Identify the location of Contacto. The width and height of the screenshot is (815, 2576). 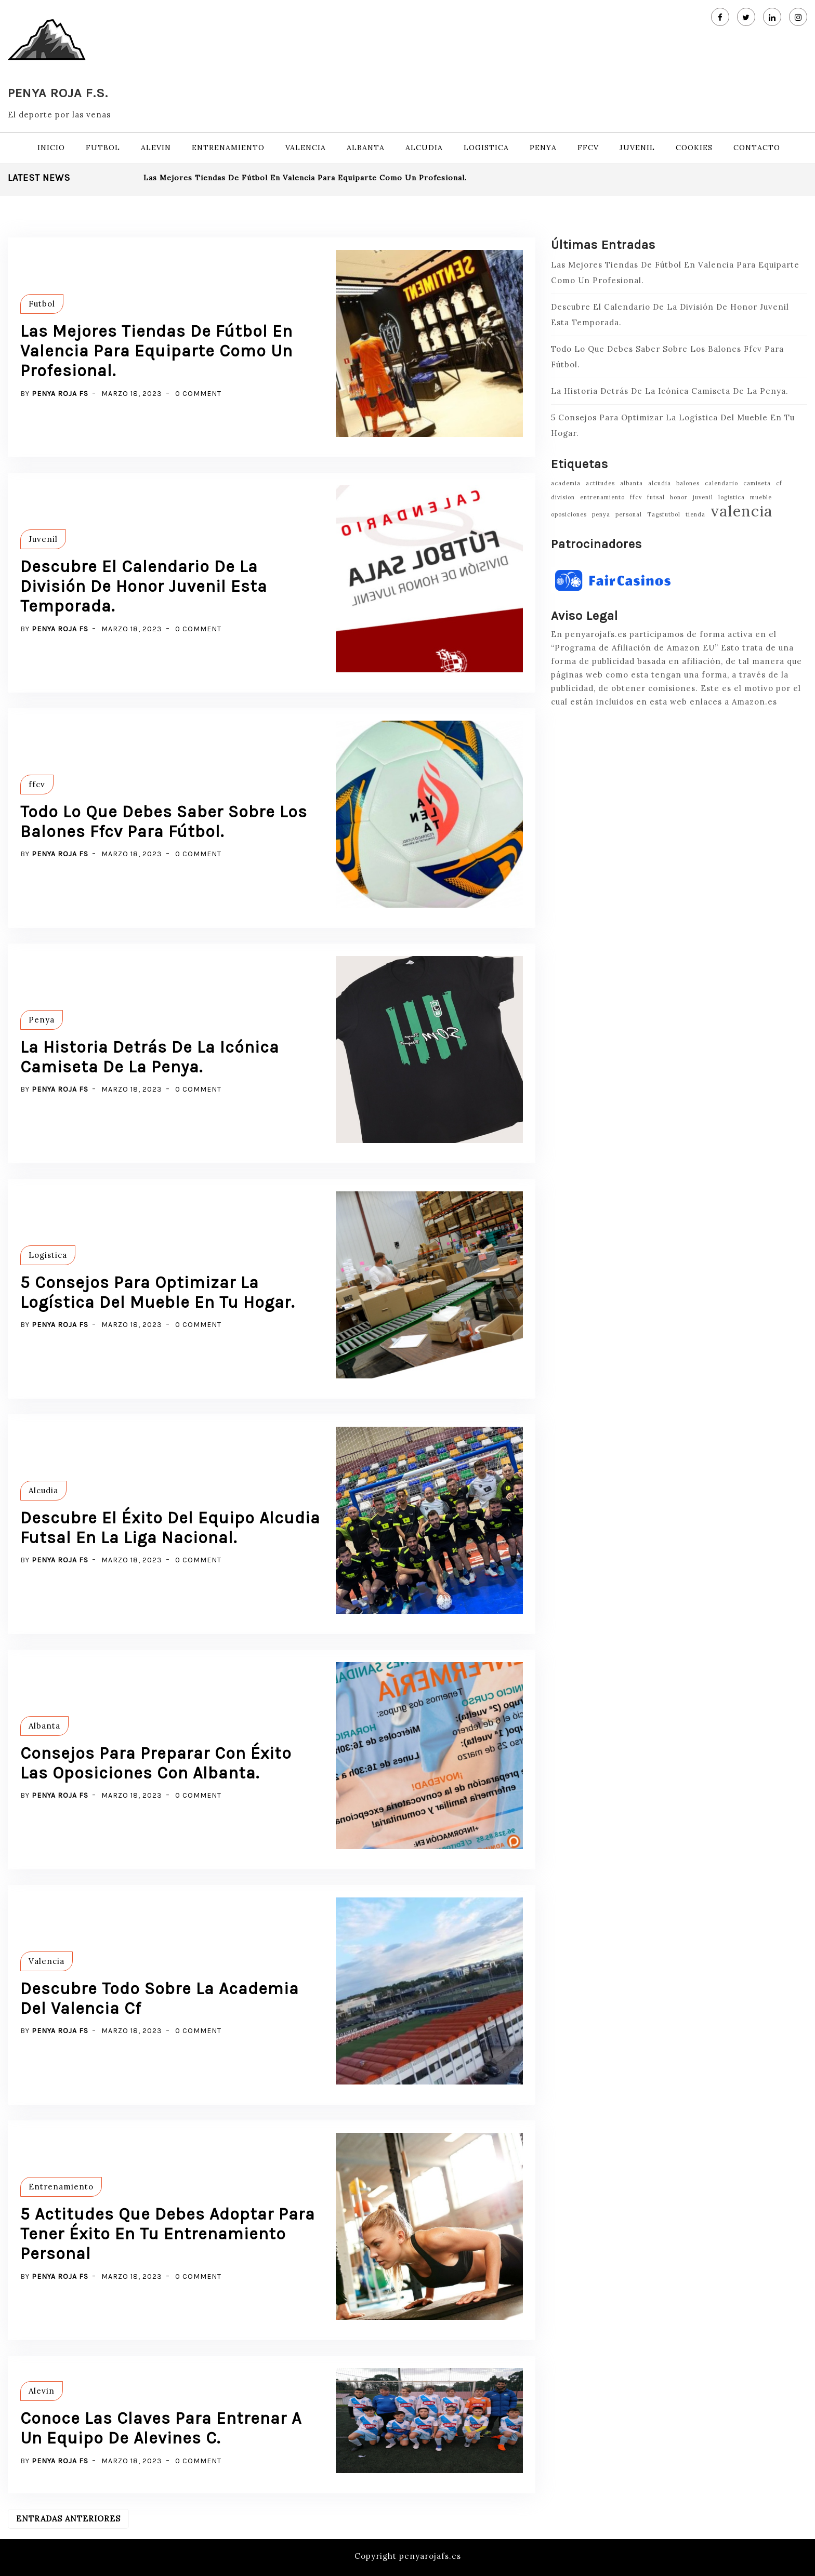
(756, 147).